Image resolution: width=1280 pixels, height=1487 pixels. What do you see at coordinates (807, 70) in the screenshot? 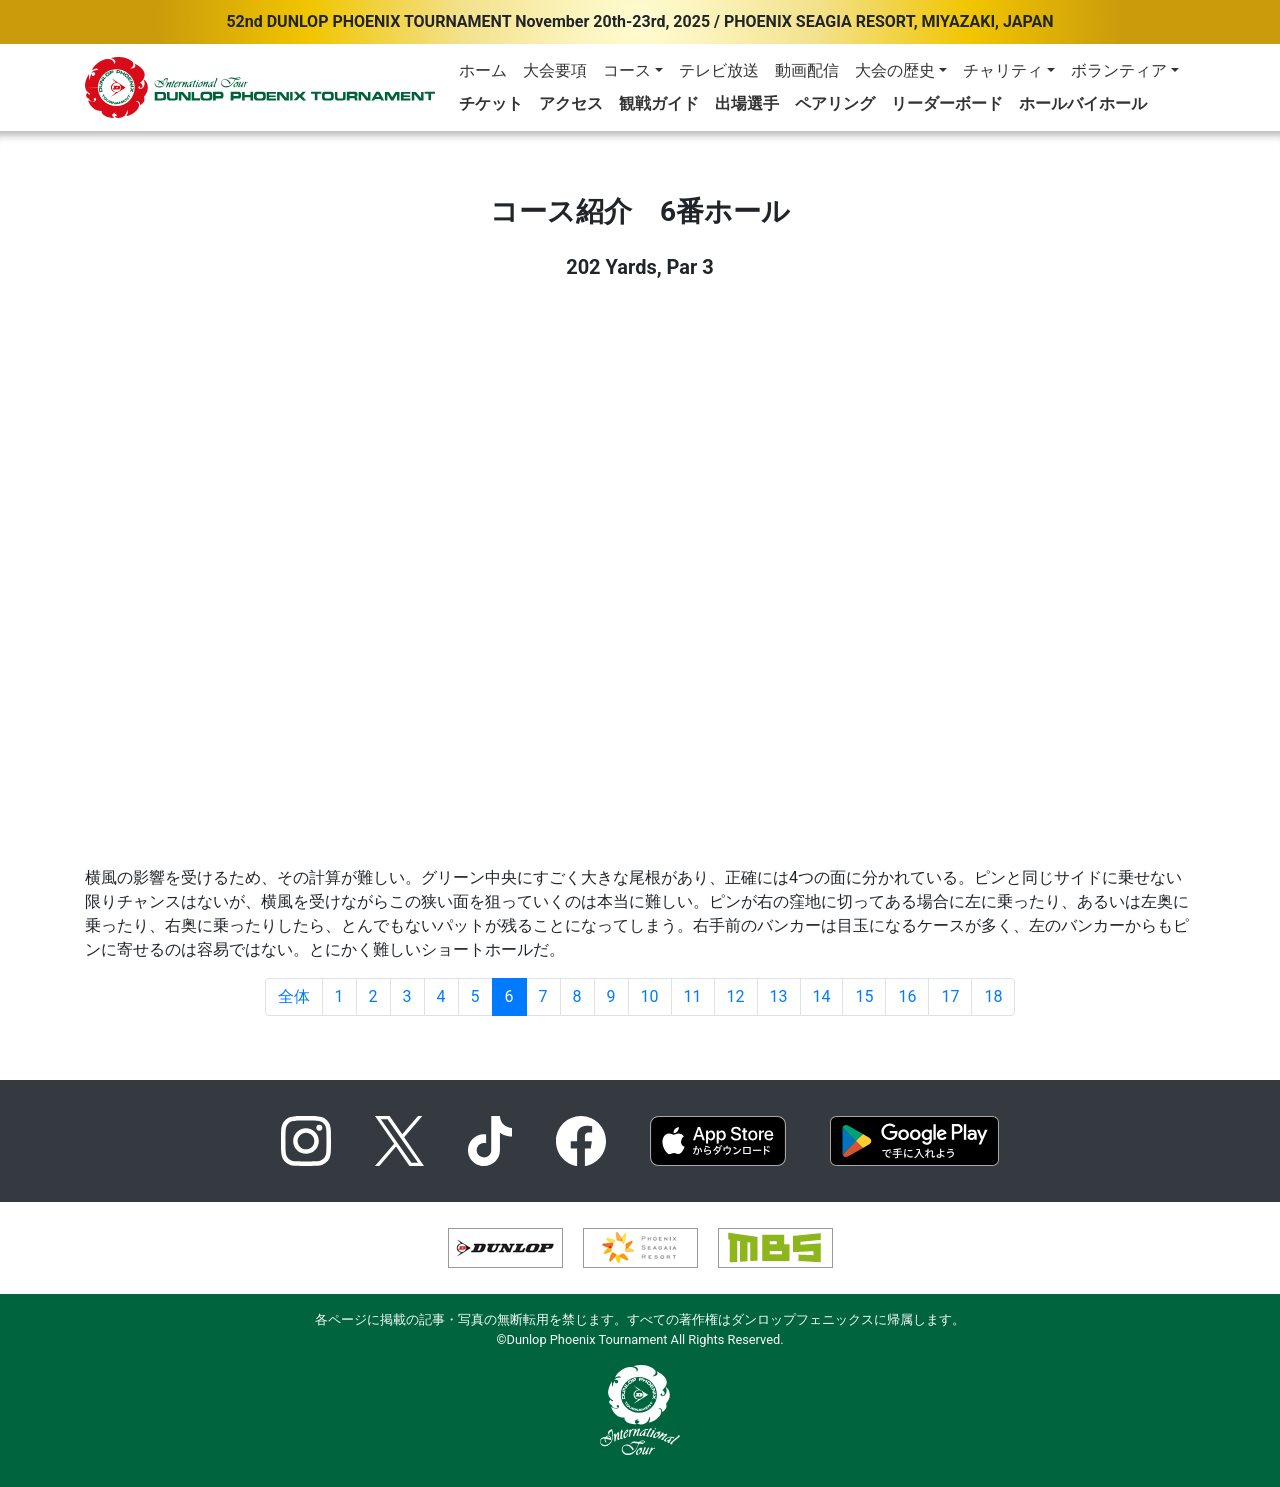
I see `動画配信` at bounding box center [807, 70].